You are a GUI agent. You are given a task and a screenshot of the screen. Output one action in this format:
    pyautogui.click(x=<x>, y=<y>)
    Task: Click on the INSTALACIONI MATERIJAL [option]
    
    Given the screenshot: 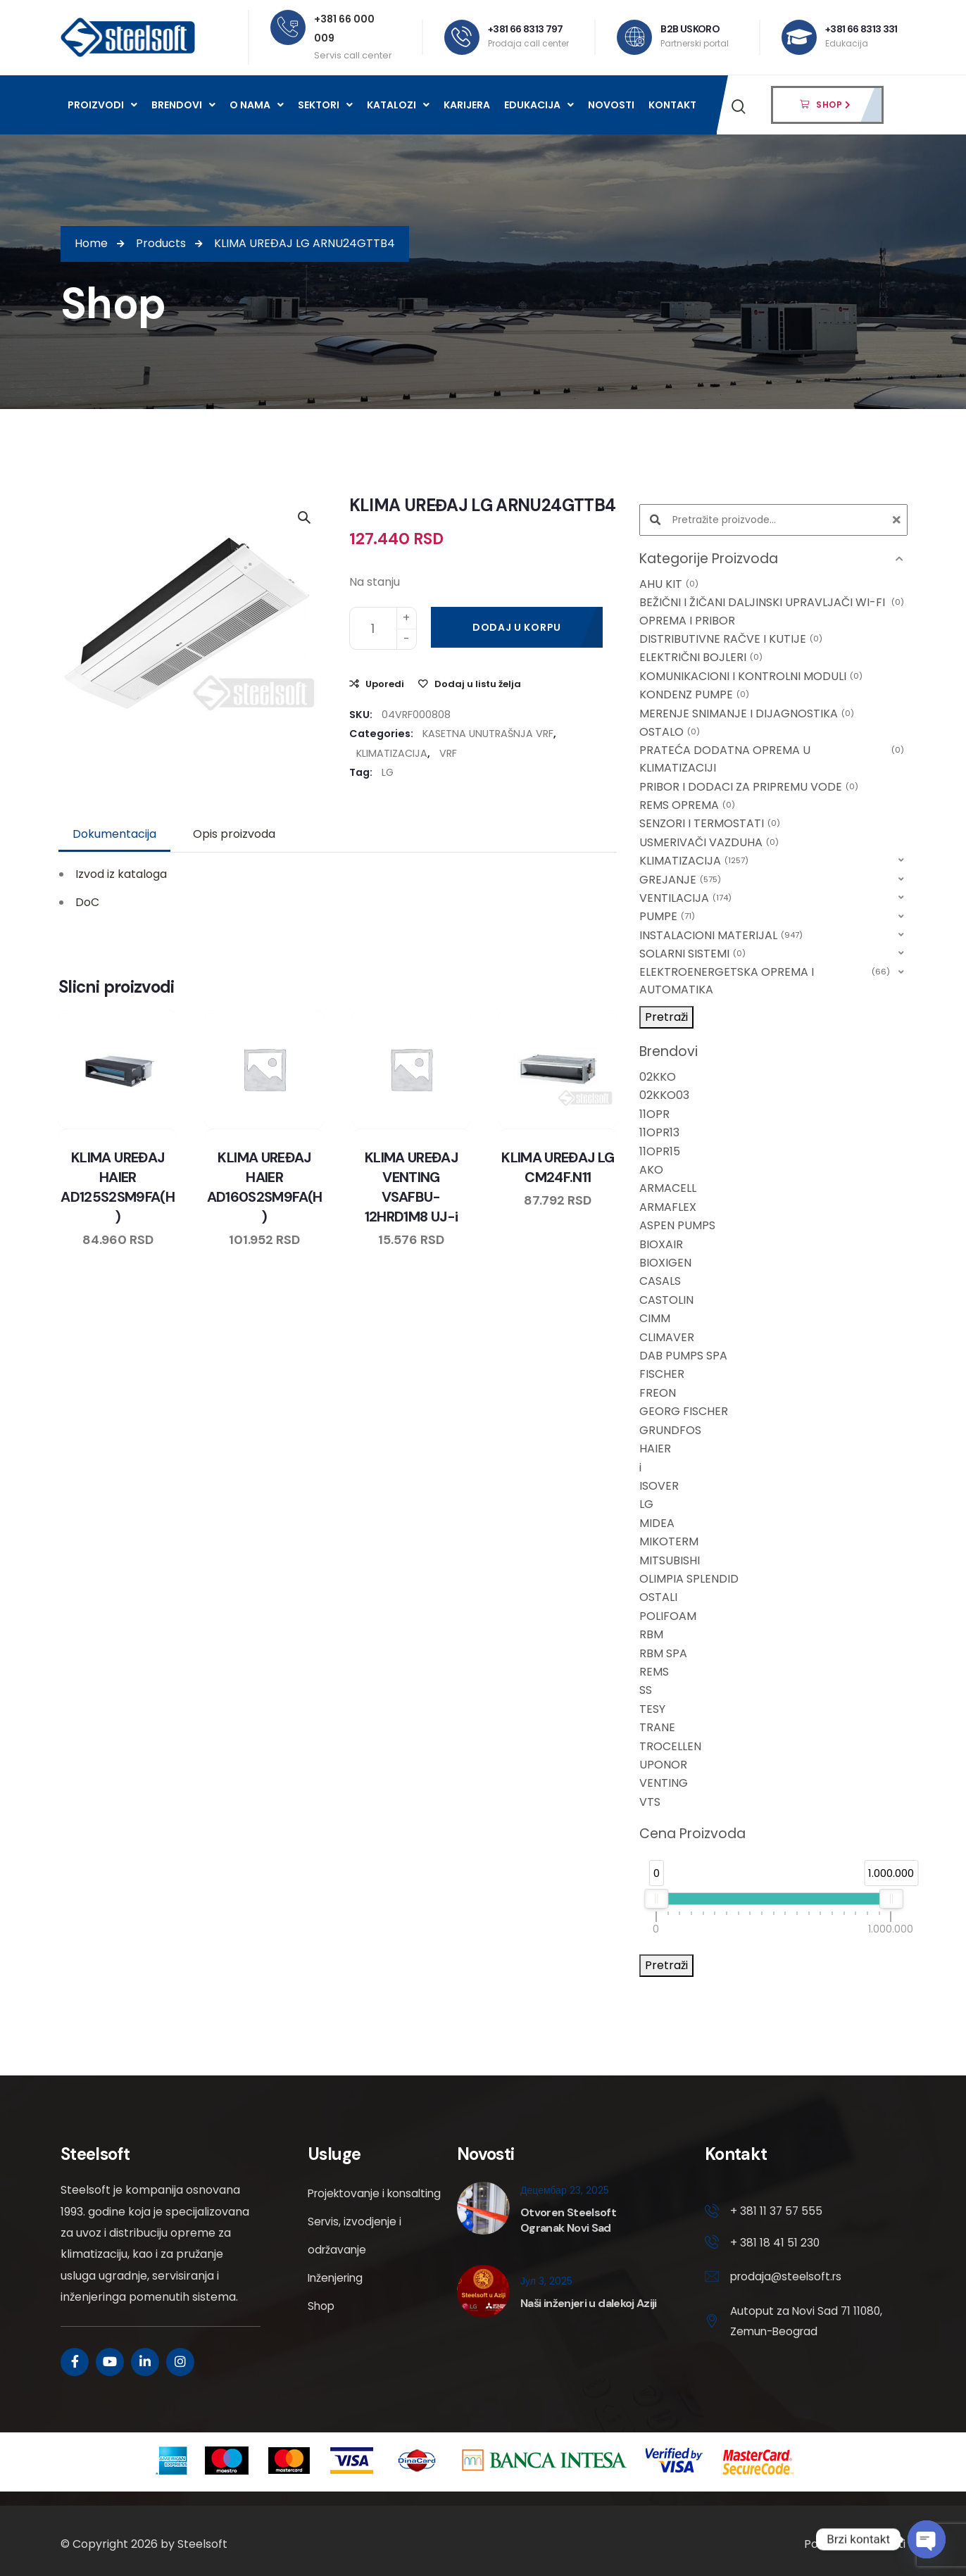 What is the action you would take?
    pyautogui.click(x=721, y=935)
    